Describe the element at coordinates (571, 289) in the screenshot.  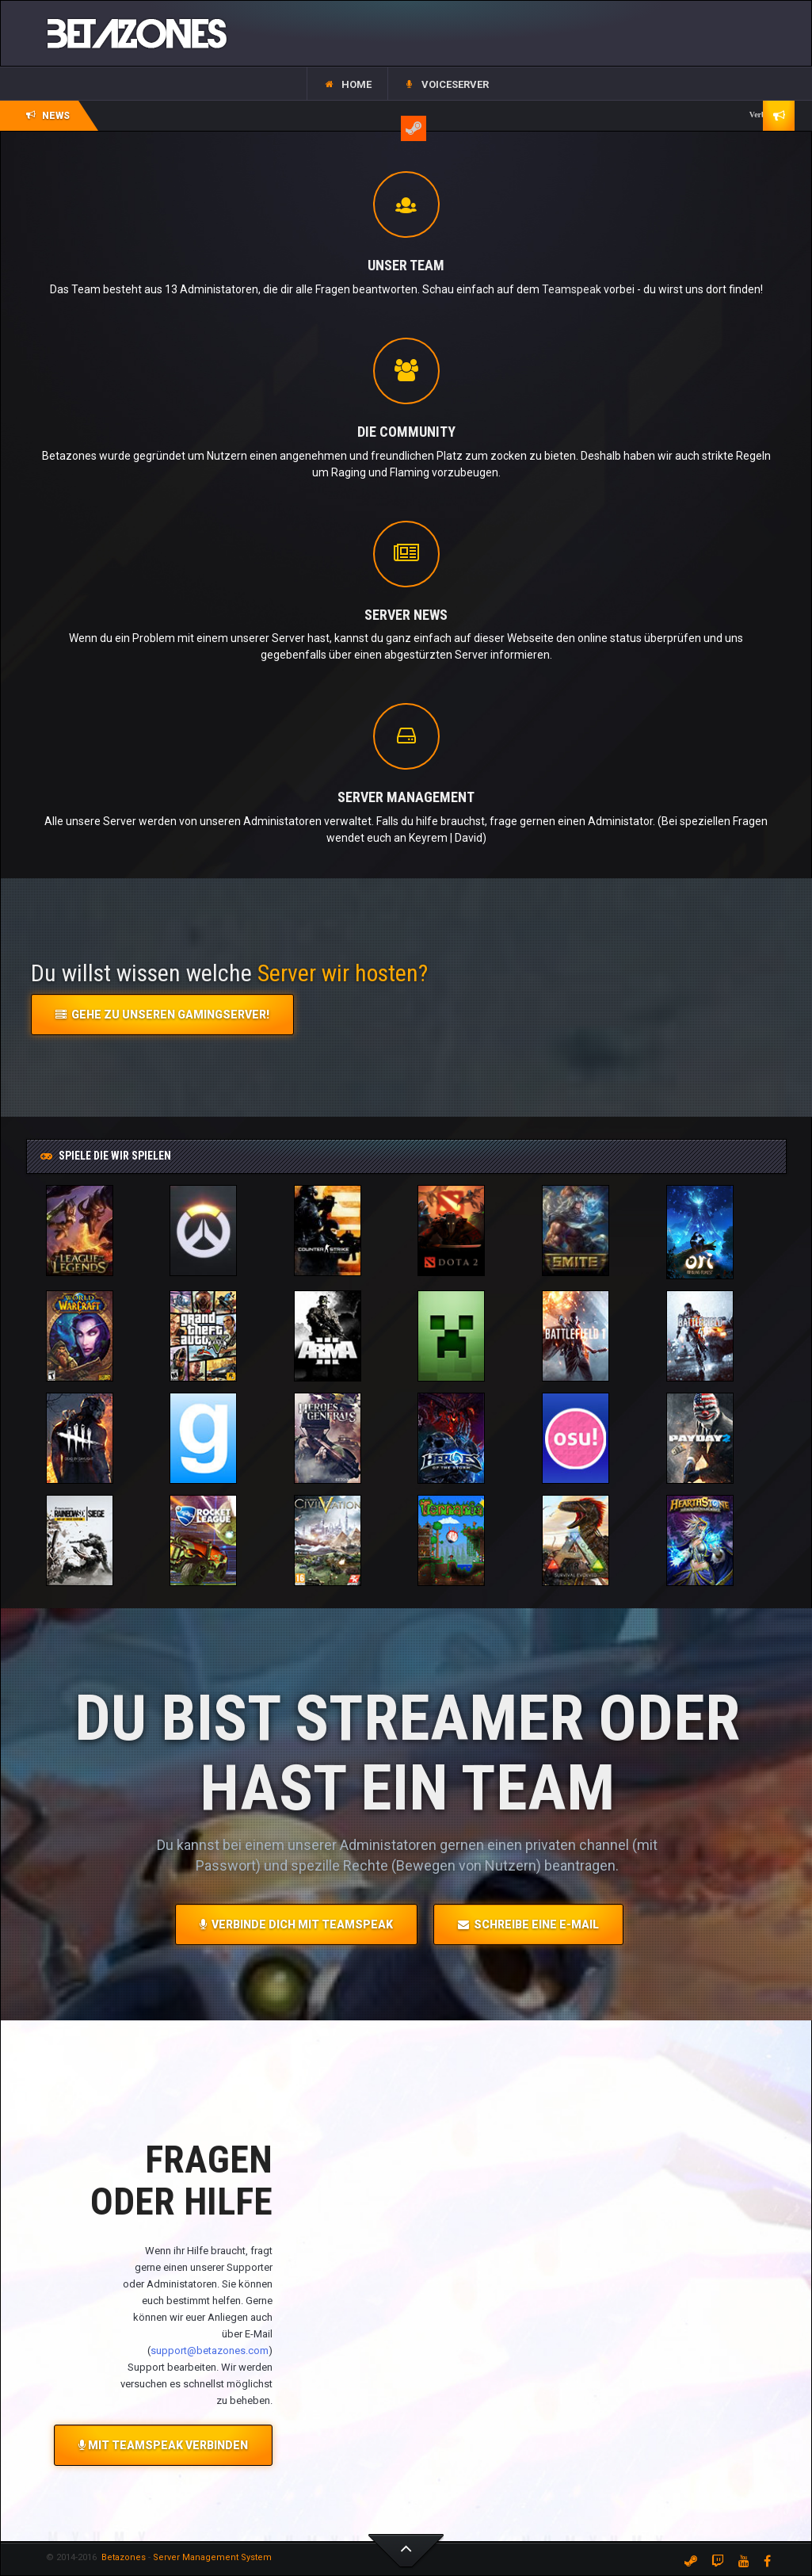
I see `Teamspeak` at that location.